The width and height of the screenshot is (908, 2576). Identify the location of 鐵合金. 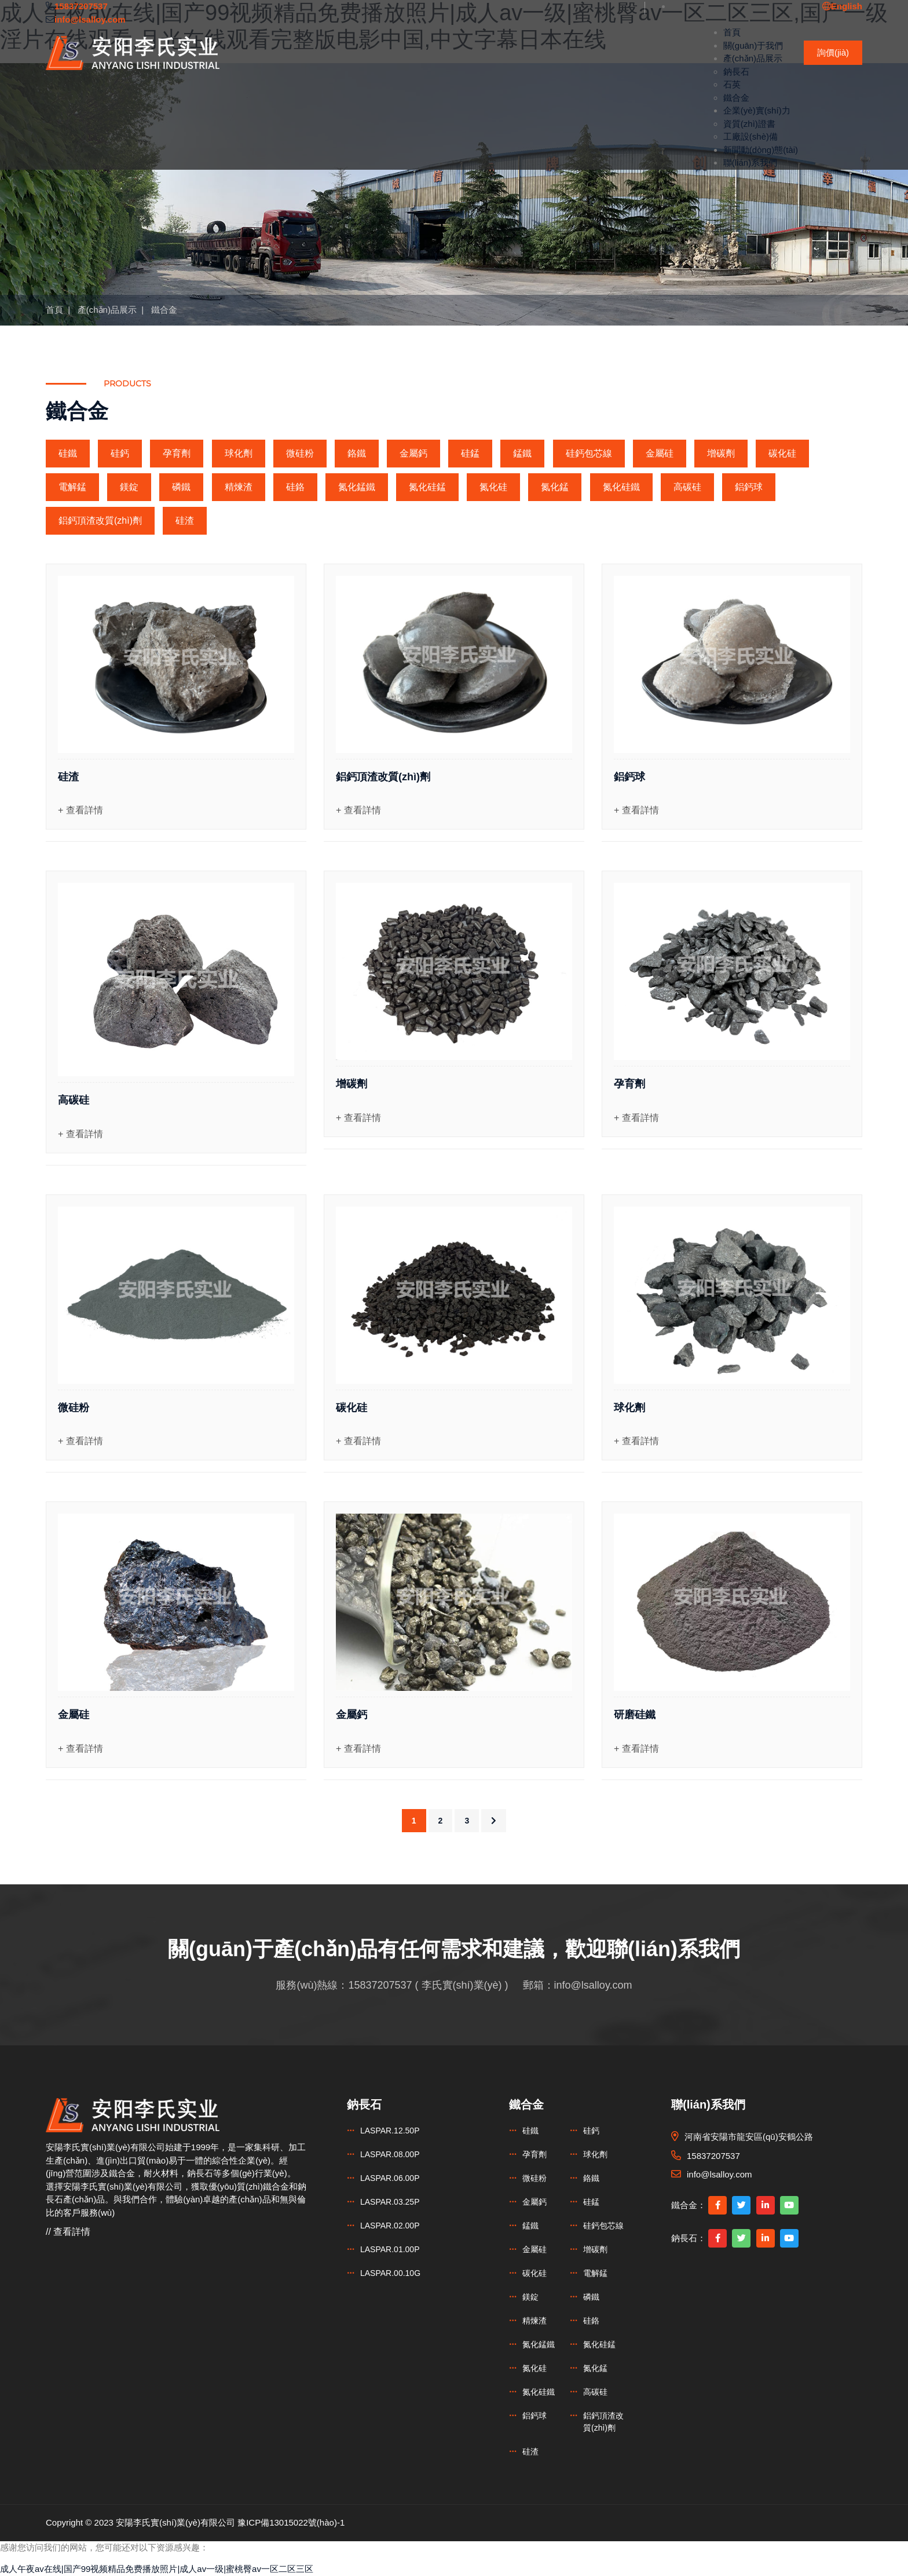
(736, 98).